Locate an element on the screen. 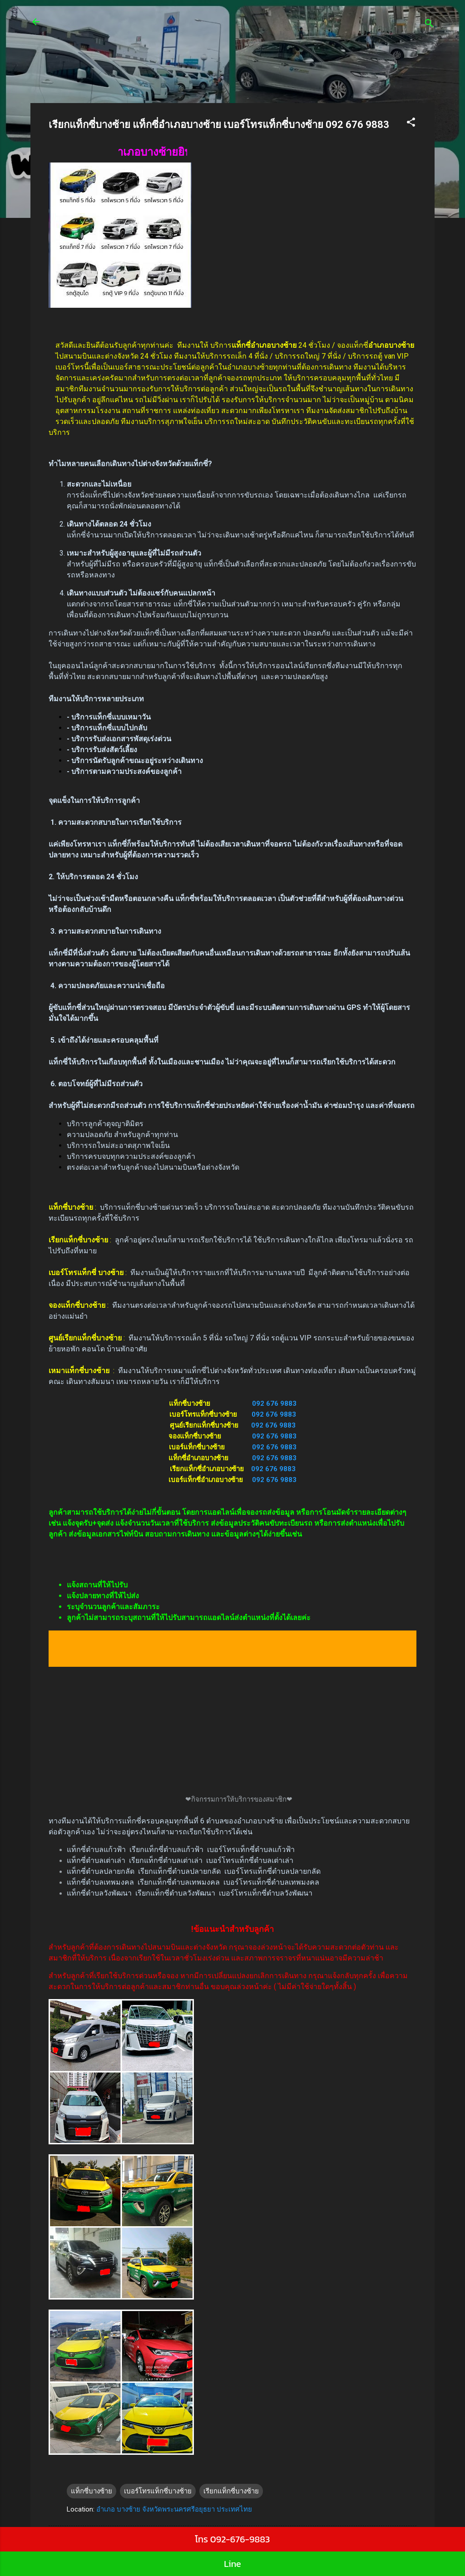  [ค้นหา] is located at coordinates (429, 25).